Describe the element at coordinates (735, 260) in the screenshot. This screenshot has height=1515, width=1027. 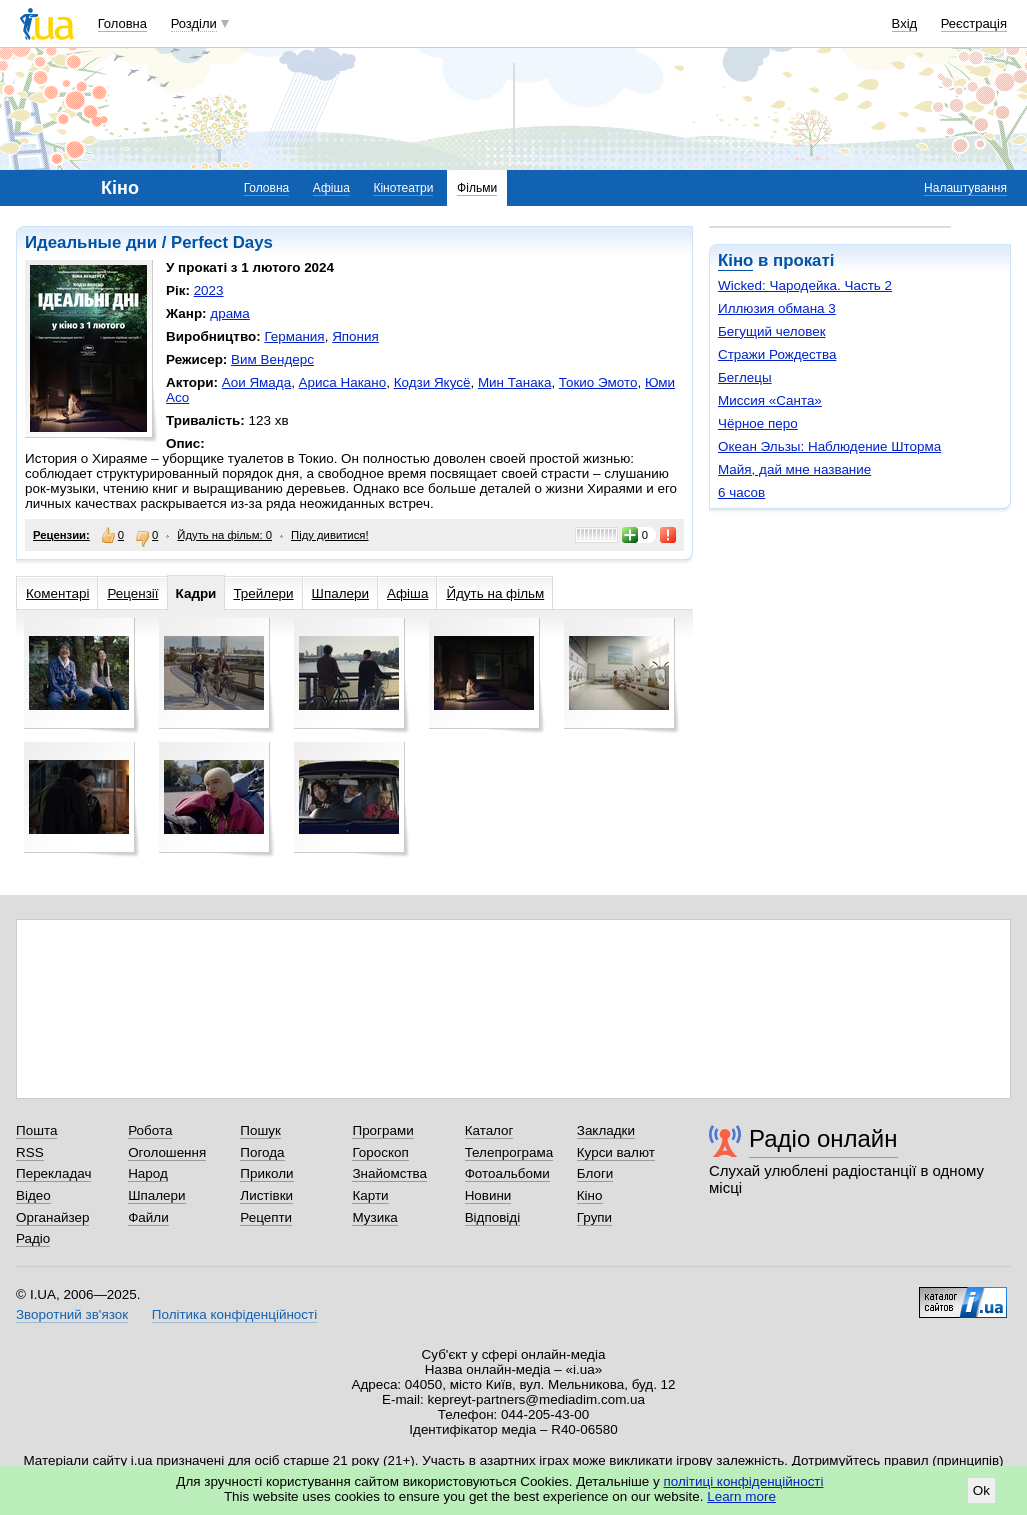
I see `Кіно` at that location.